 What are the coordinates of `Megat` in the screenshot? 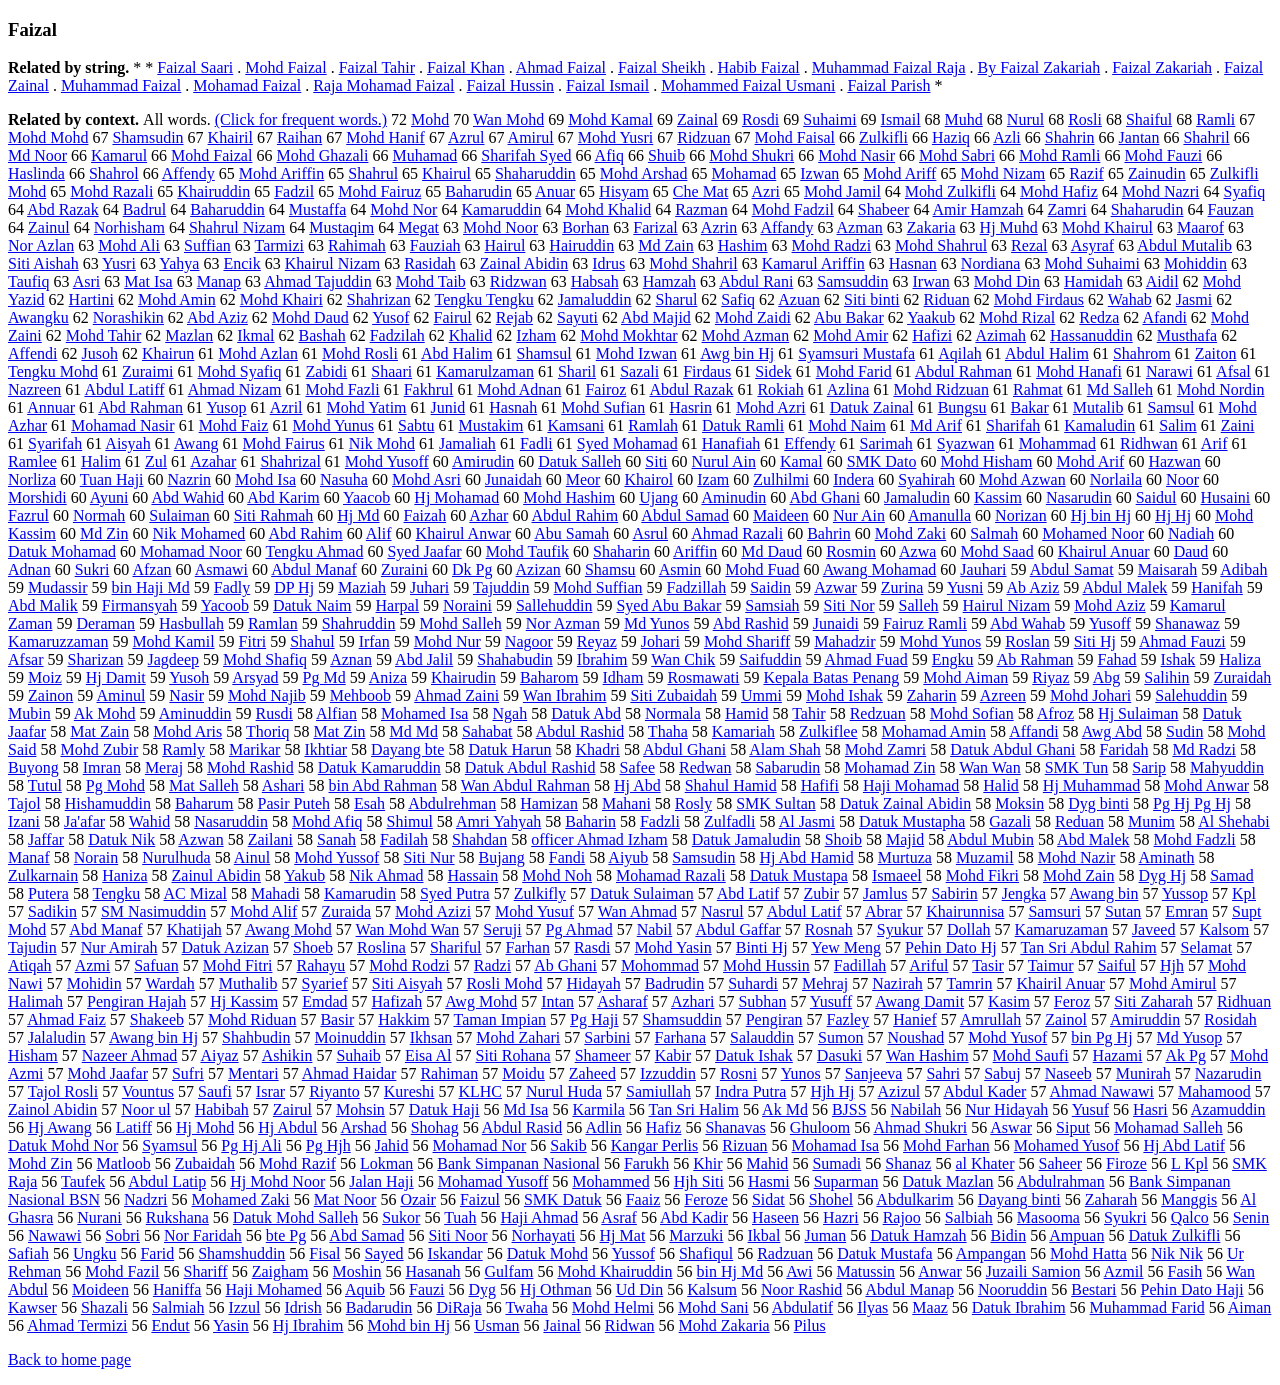 It's located at (418, 227).